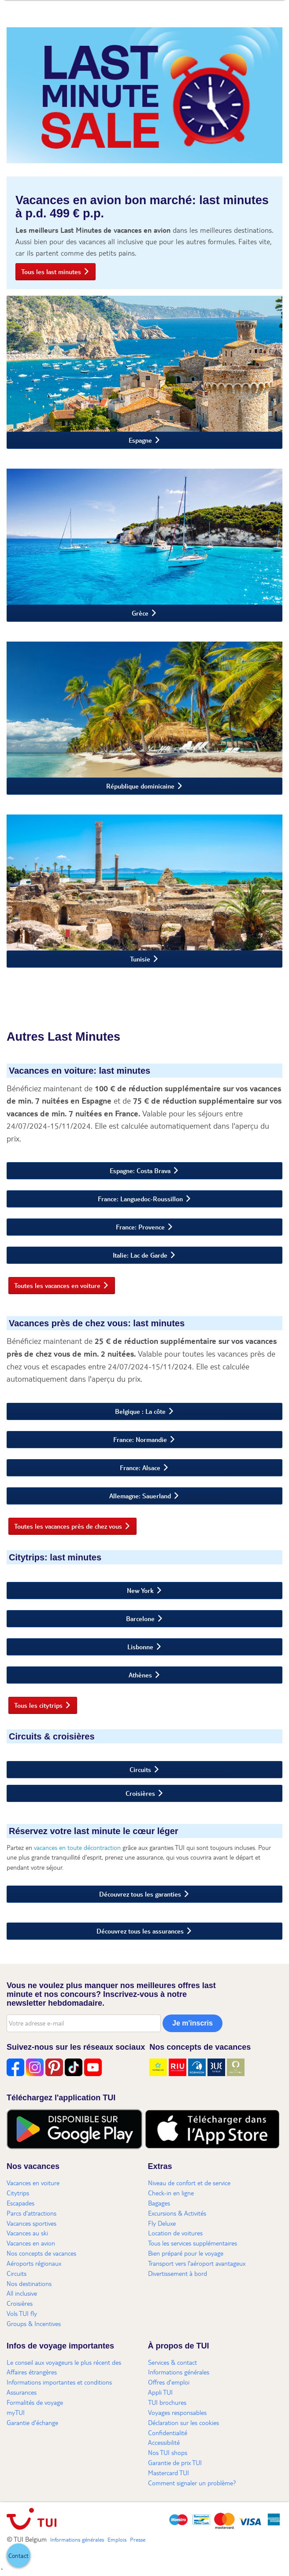  I want to click on Circuits, so click(140, 1769).